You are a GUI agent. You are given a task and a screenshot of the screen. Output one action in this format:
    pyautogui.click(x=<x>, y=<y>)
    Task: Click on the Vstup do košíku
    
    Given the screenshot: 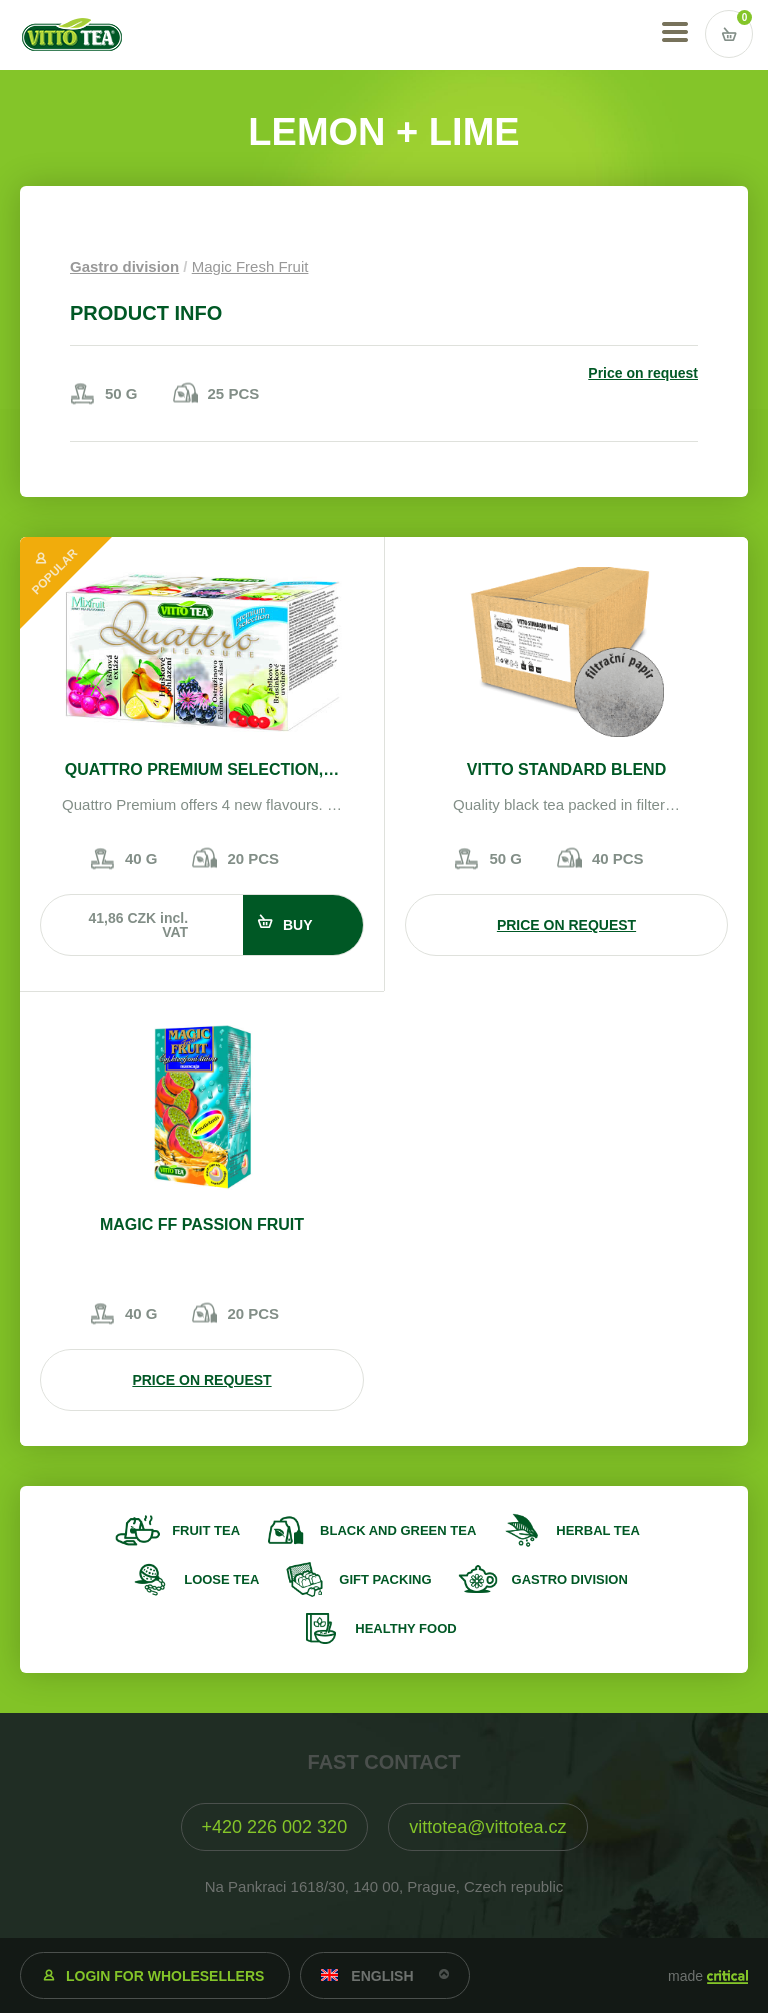 What is the action you would take?
    pyautogui.click(x=729, y=34)
    